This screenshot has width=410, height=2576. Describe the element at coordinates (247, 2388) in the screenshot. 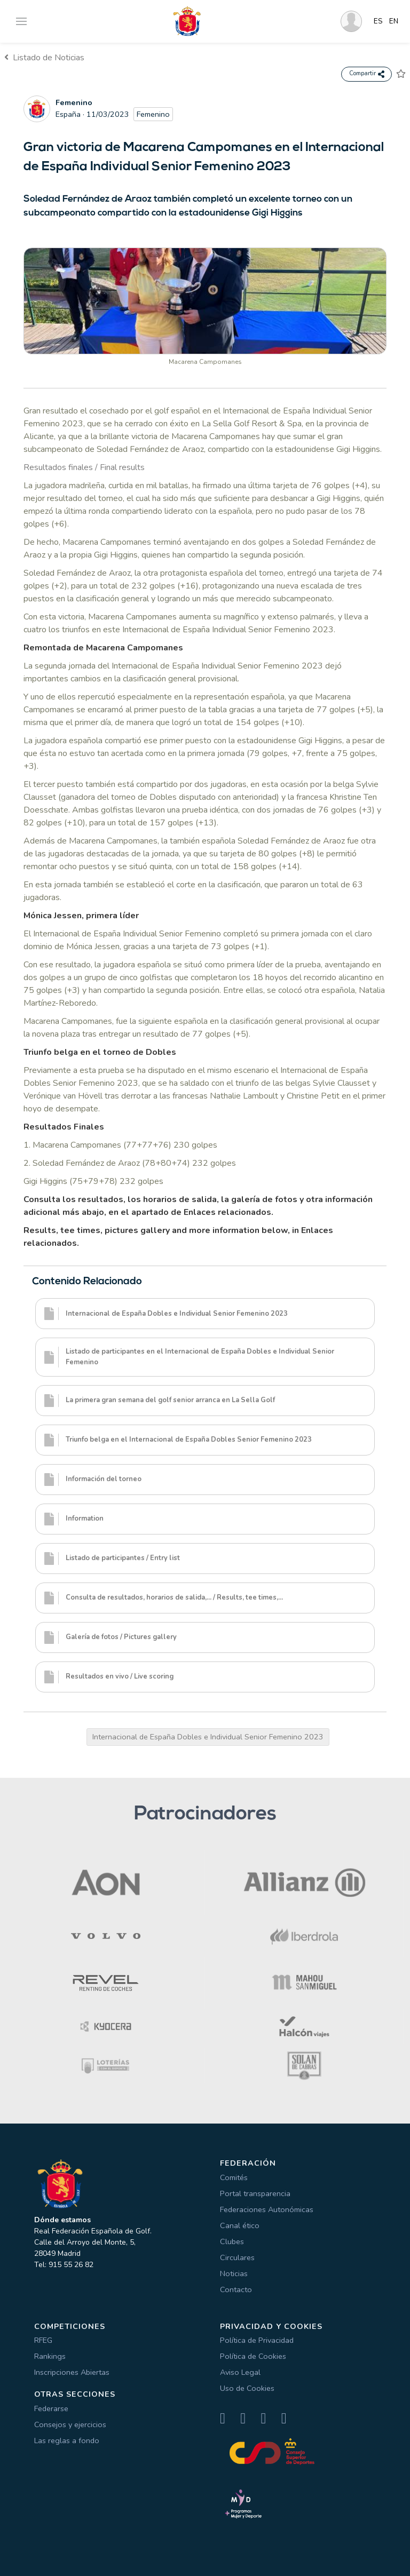

I see `Uso de Cookies` at that location.